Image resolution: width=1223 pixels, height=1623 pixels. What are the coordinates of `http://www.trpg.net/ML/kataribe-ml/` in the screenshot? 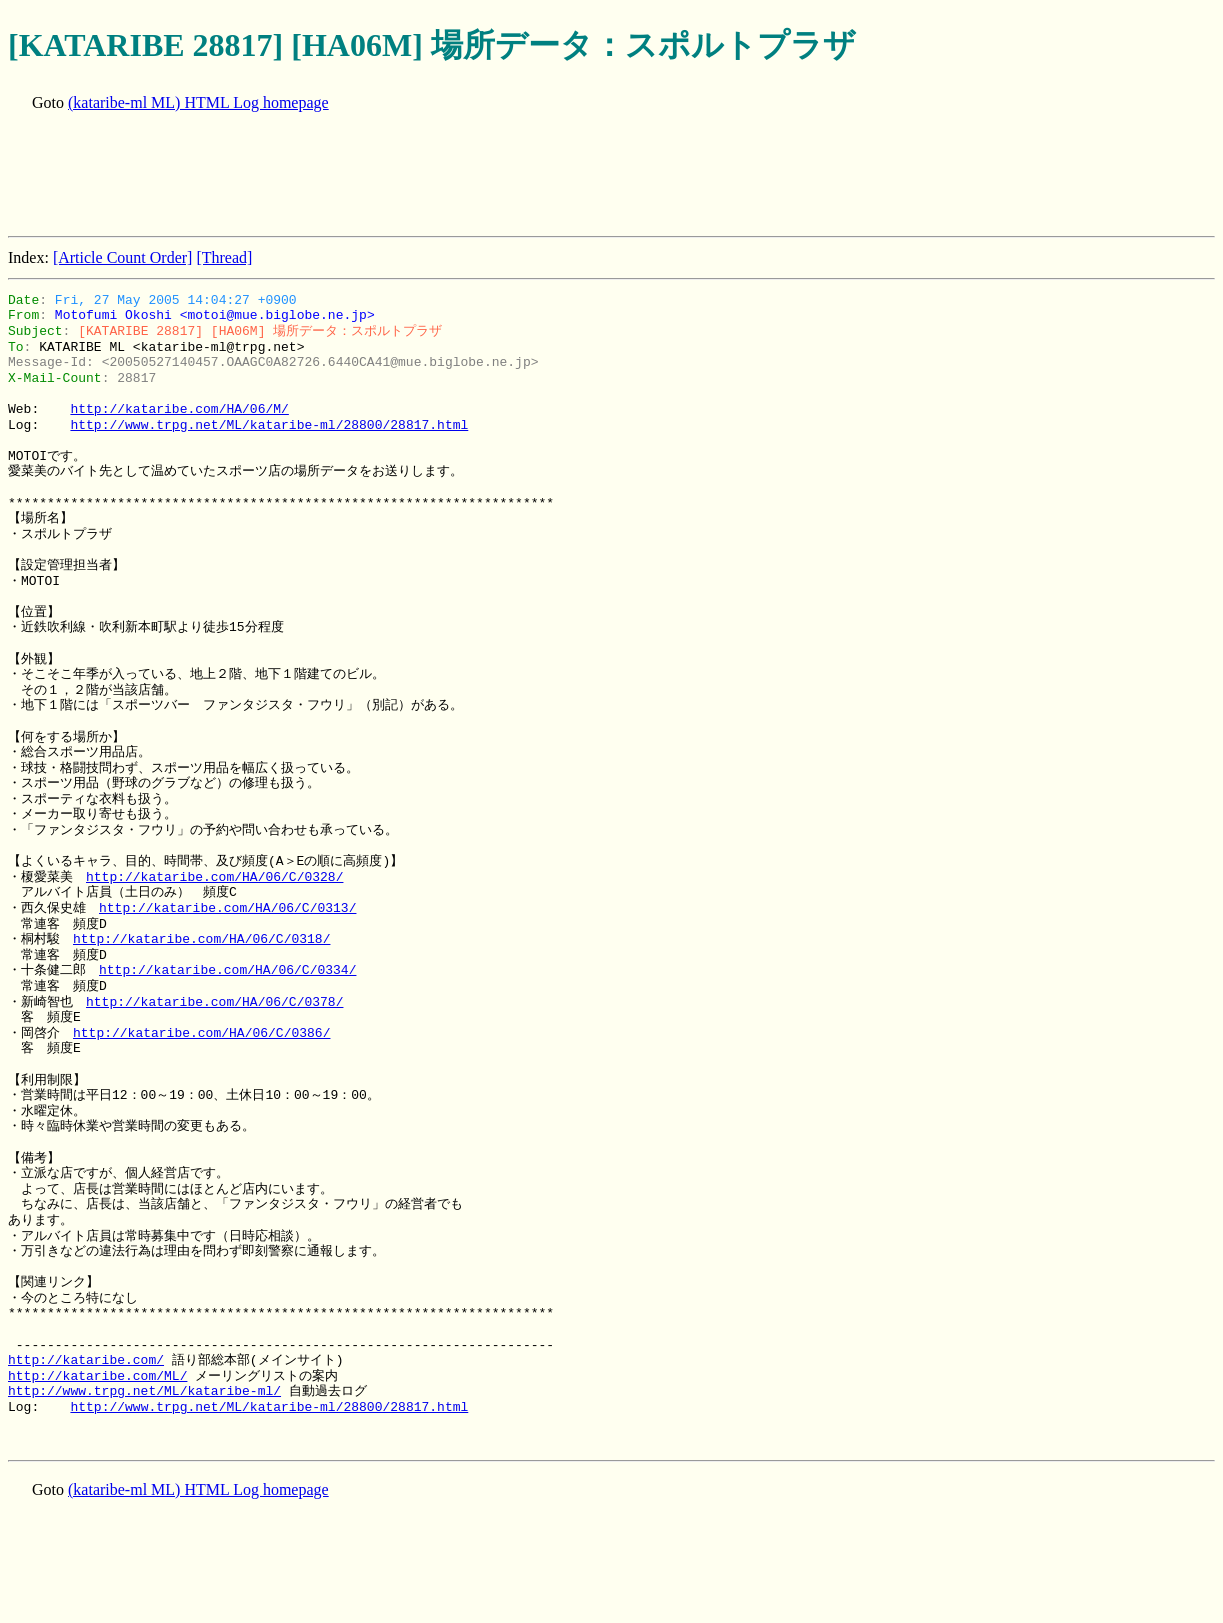 It's located at (144, 1391).